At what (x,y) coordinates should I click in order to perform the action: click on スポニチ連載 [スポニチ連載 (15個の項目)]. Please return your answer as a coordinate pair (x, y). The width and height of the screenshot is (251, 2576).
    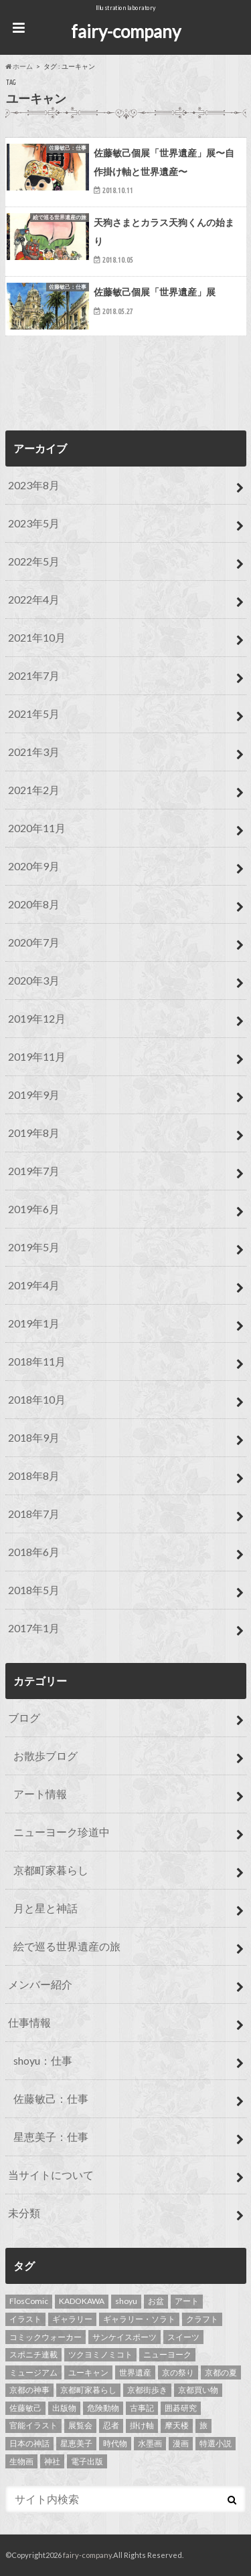
    Looking at the image, I should click on (33, 2354).